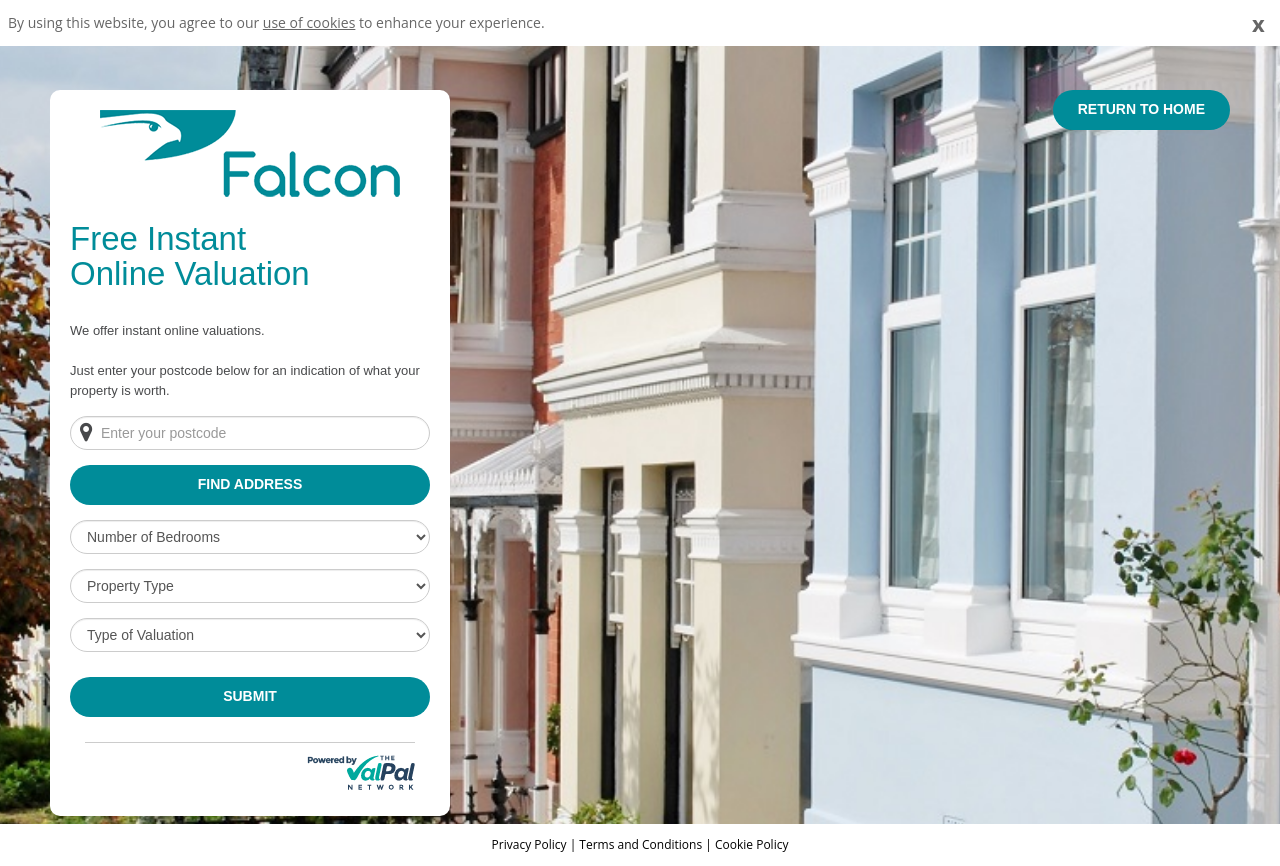 Image resolution: width=1280 pixels, height=866 pixels. Describe the element at coordinates (250, 433) in the screenshot. I see `[Enter your postcode]` at that location.